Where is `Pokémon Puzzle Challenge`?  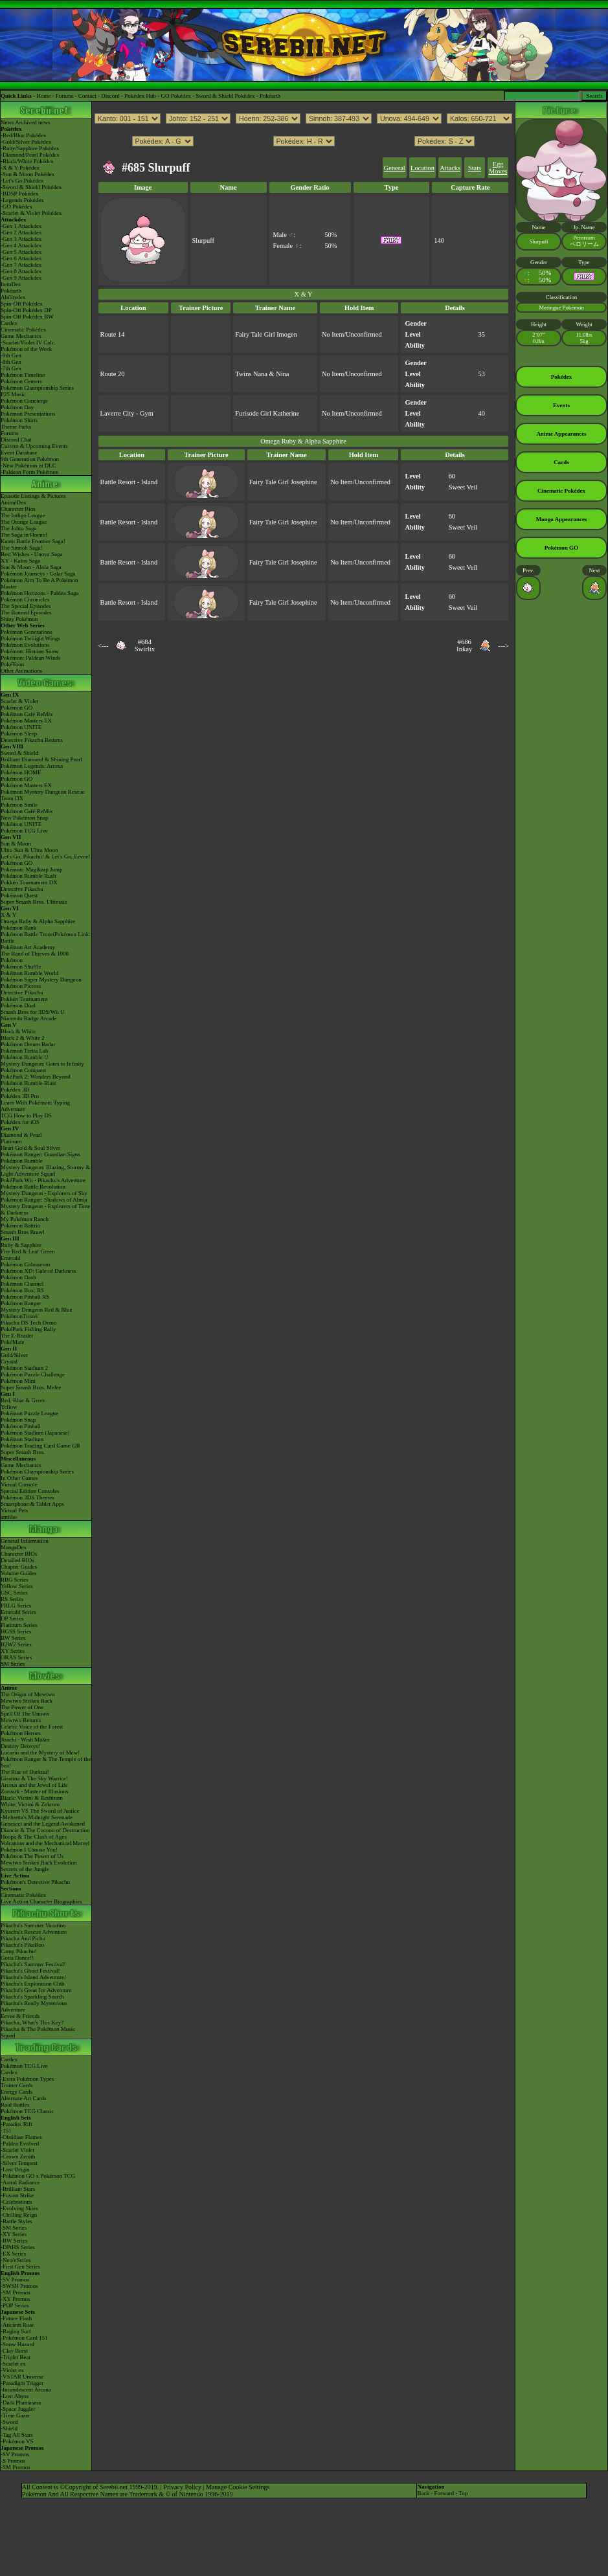 Pokémon Puzzle Challenge is located at coordinates (33, 1374).